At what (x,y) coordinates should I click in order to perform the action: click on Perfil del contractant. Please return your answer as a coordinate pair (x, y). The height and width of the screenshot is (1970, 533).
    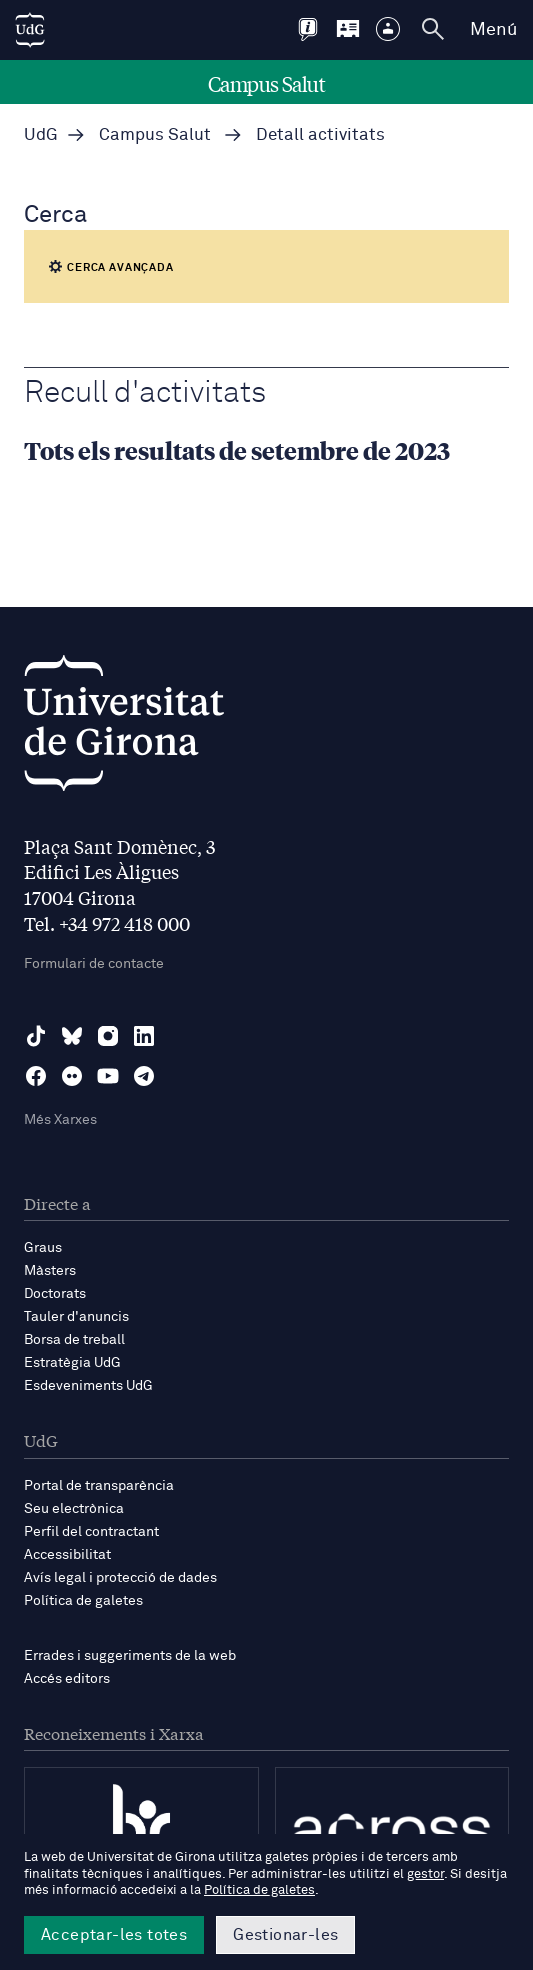
    Looking at the image, I should click on (91, 1532).